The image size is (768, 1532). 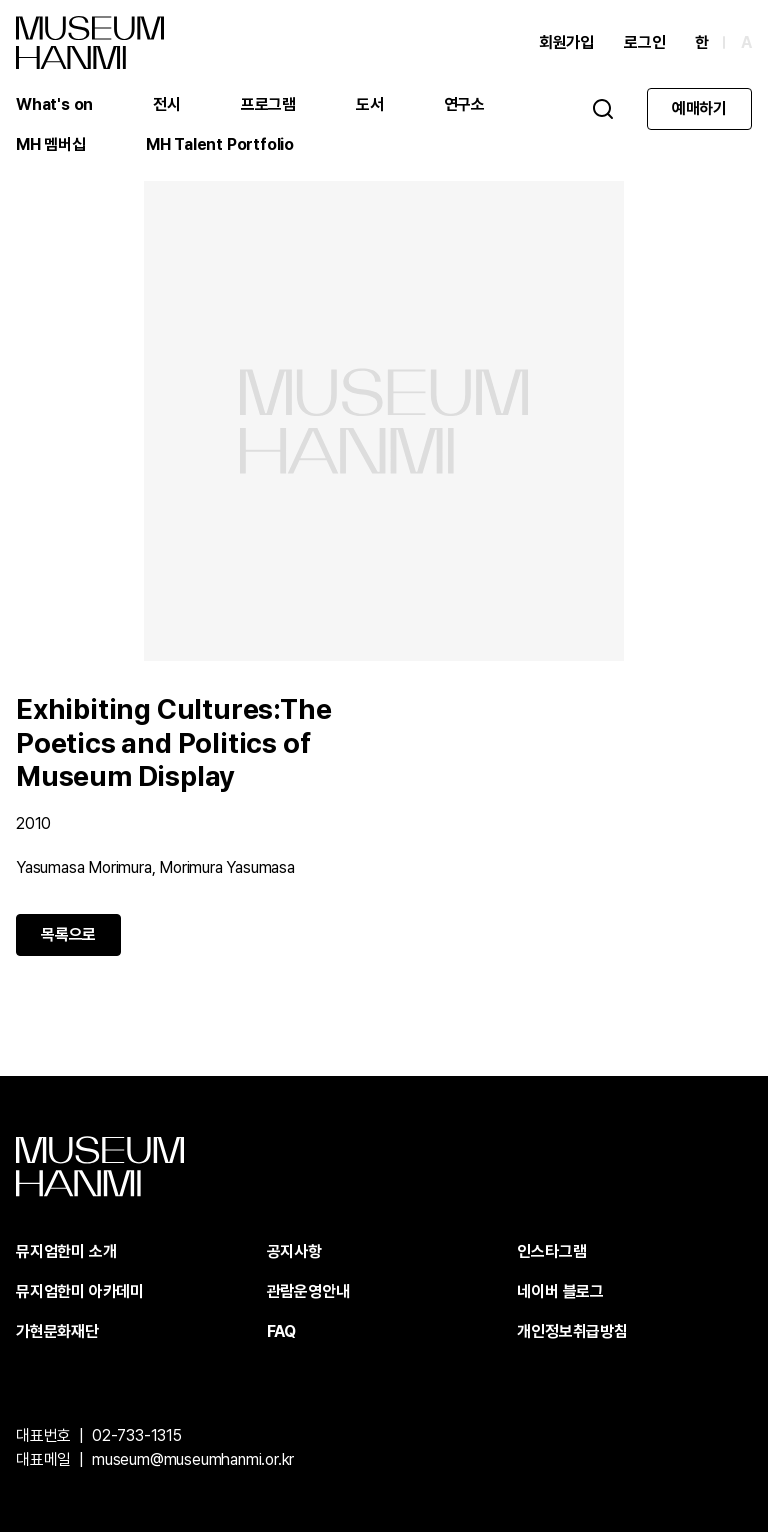 What do you see at coordinates (560, 1291) in the screenshot?
I see `네이버 블로그` at bounding box center [560, 1291].